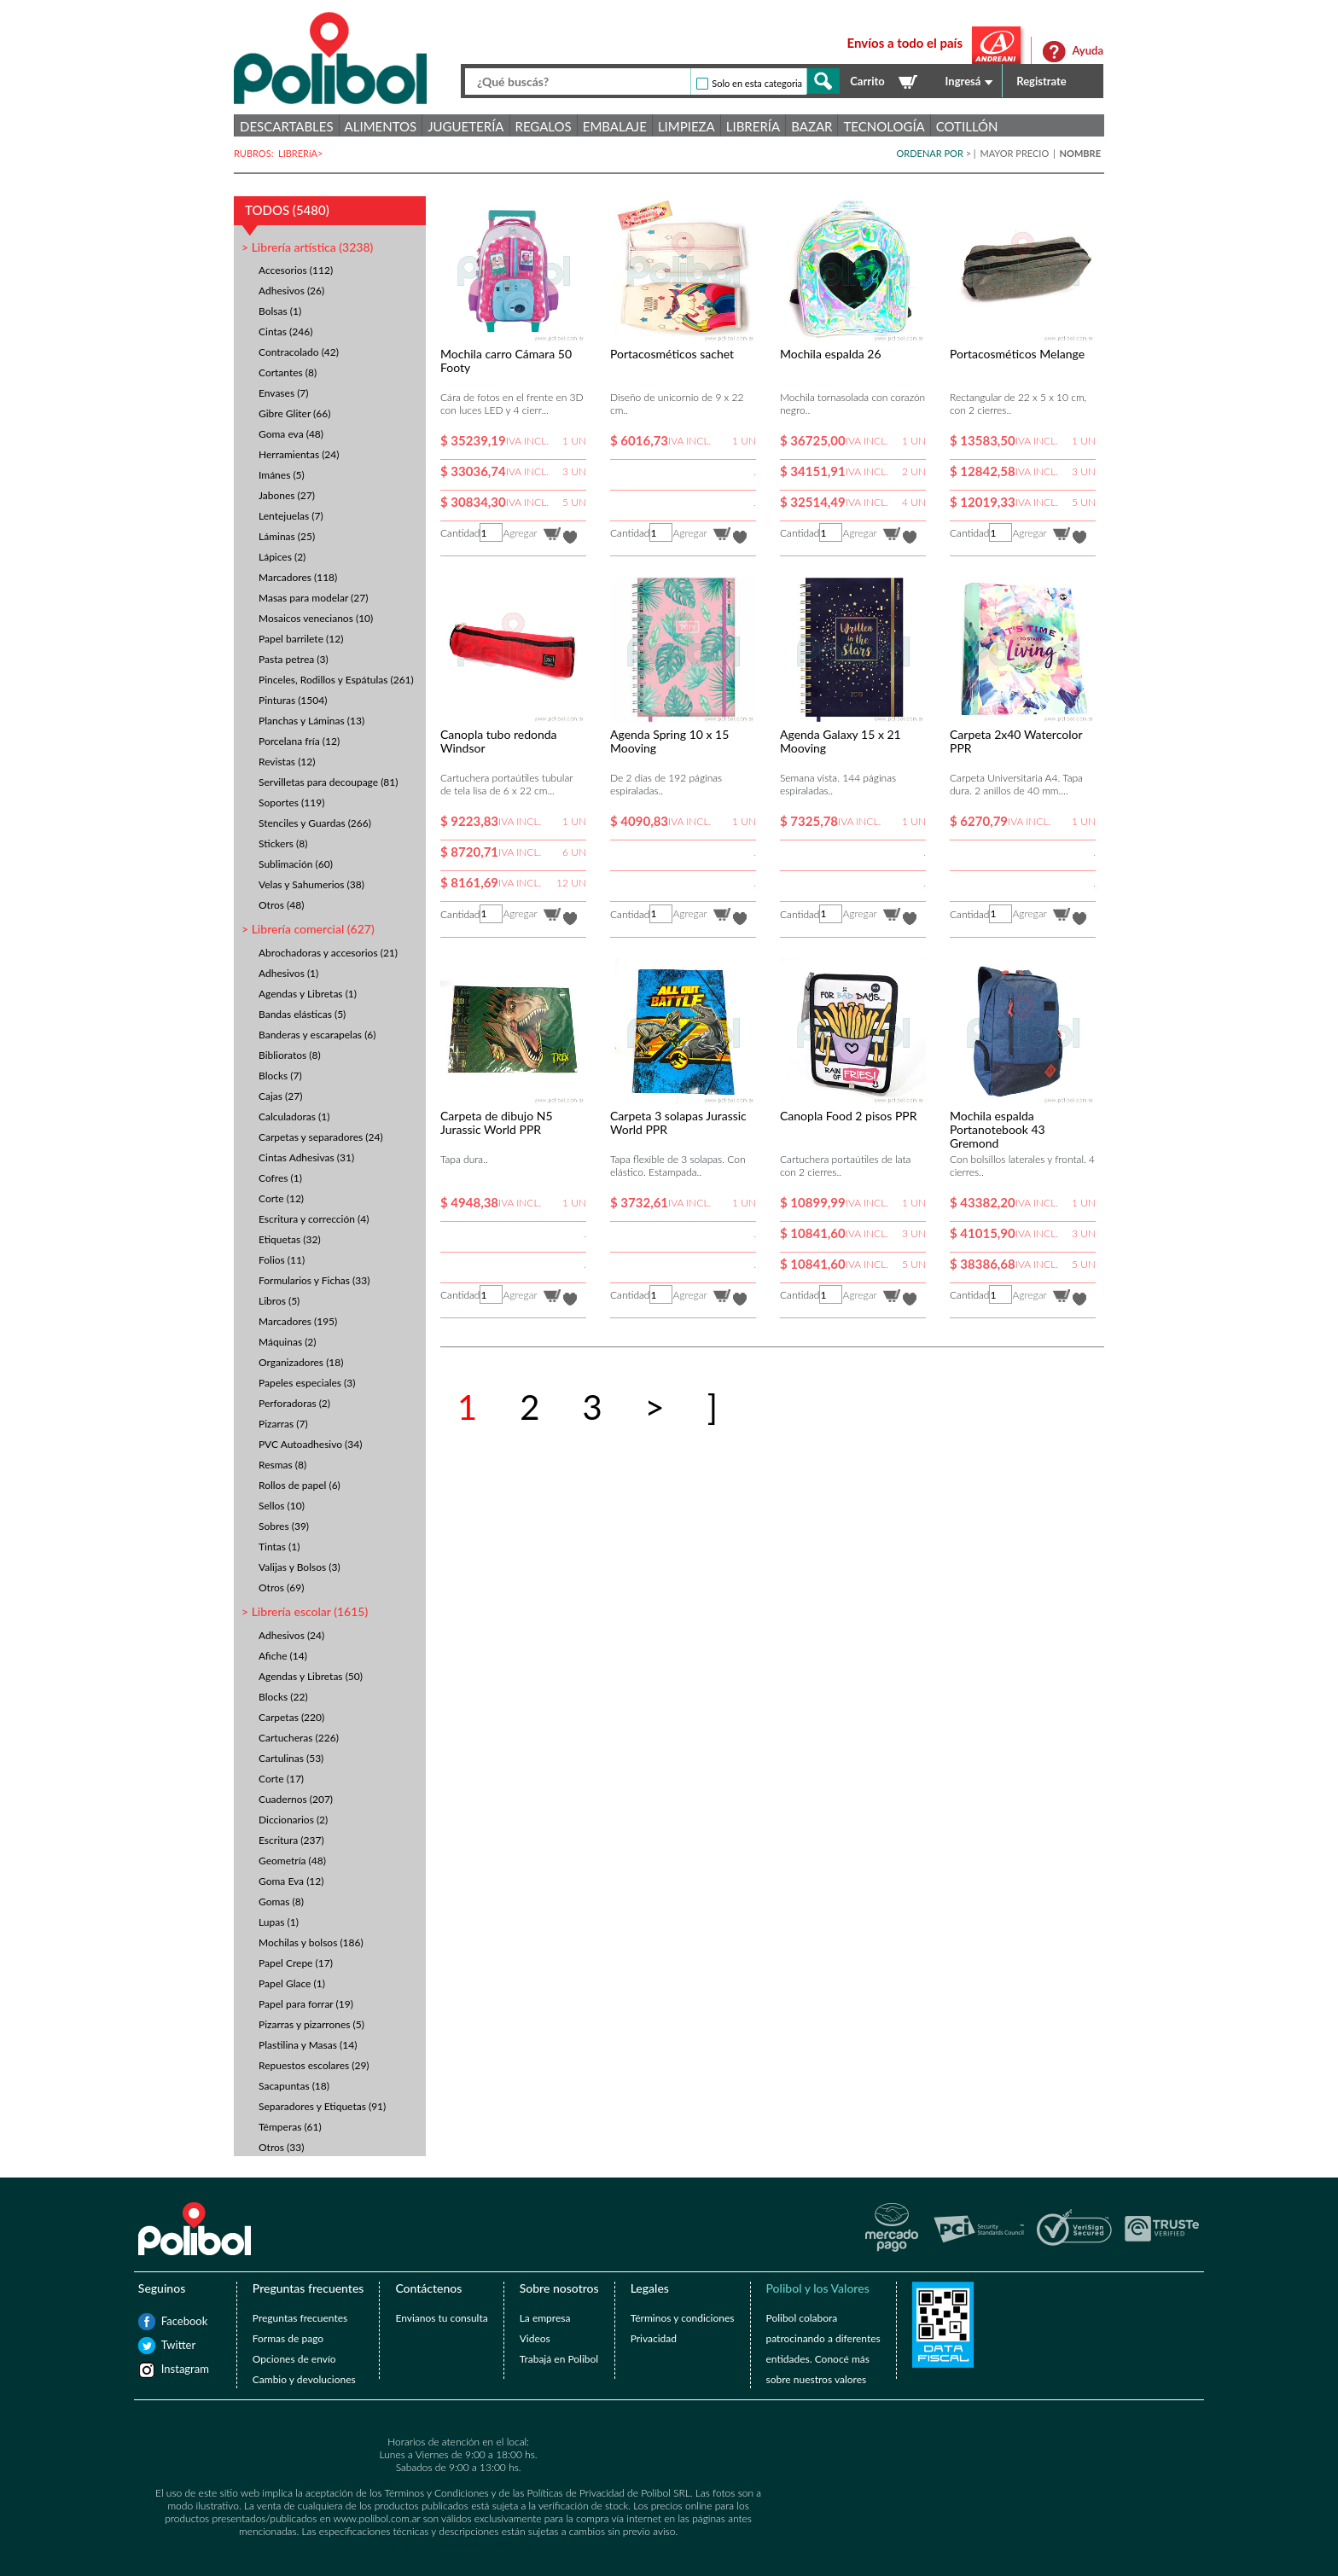  I want to click on Abrochadoras y accesorios (21), so click(328, 952).